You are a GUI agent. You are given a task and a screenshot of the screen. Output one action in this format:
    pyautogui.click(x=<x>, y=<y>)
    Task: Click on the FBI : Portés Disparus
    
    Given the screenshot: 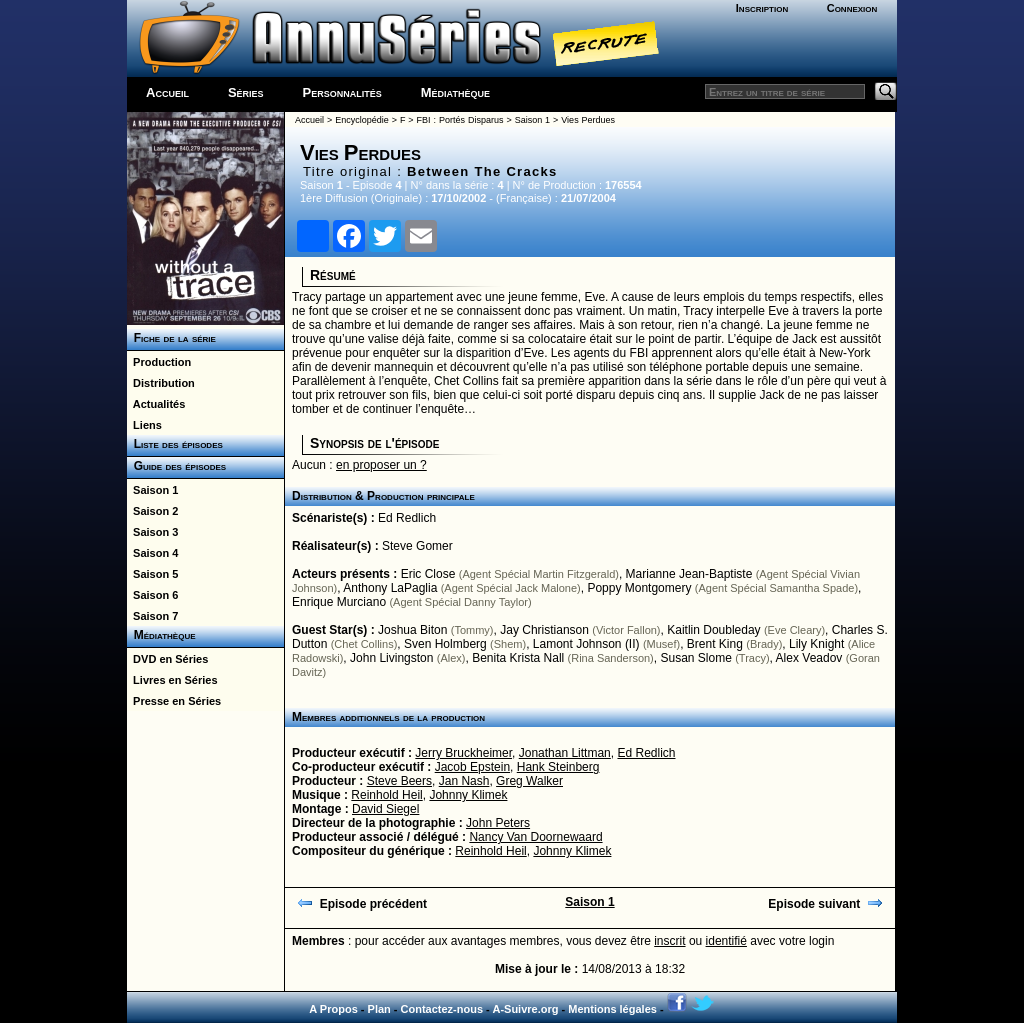 What is the action you would take?
    pyautogui.click(x=460, y=120)
    